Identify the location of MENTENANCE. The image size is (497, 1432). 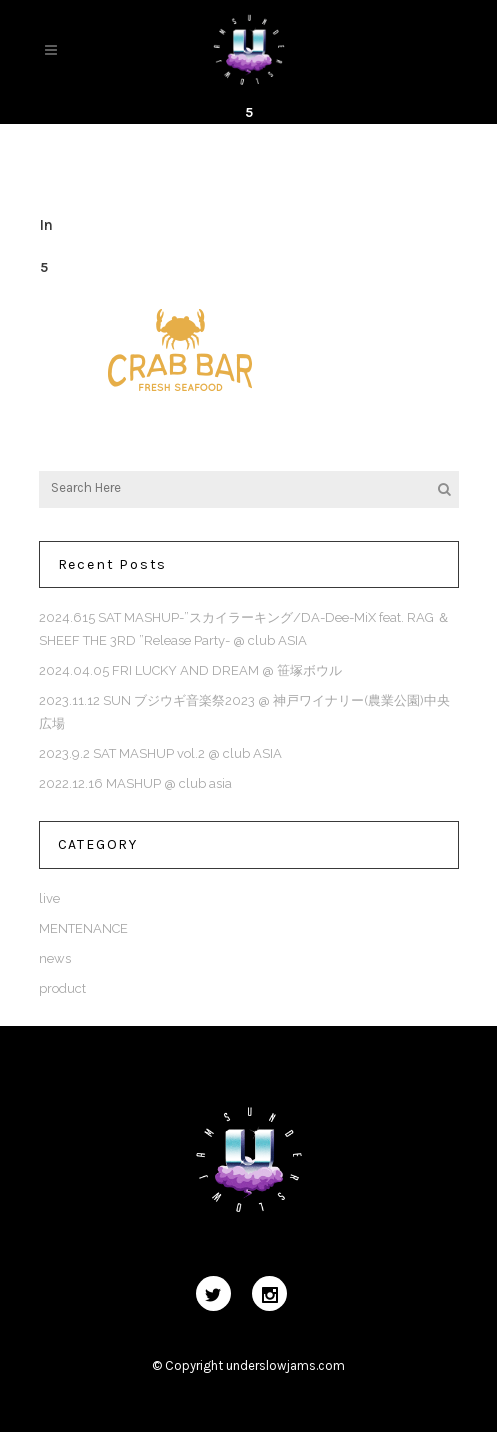
(83, 928).